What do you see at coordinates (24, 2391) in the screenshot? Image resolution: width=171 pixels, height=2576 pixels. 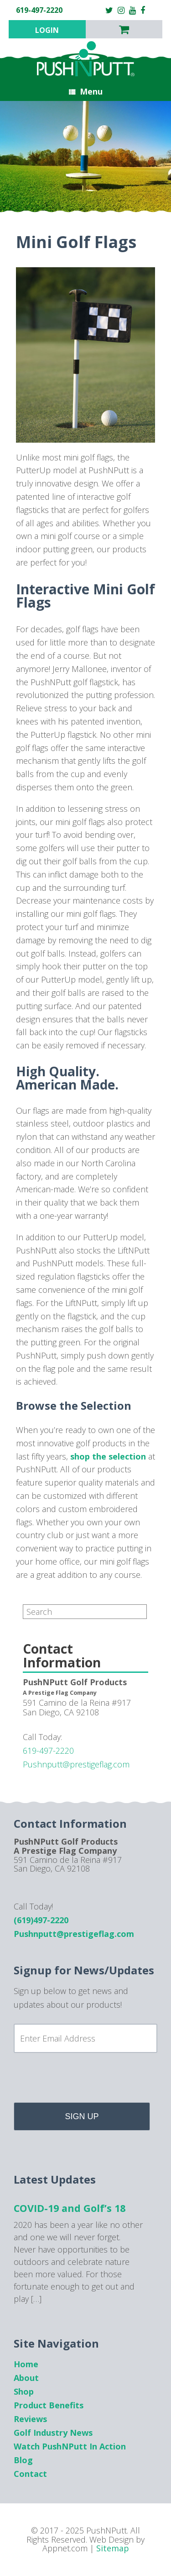 I see `Shop` at bounding box center [24, 2391].